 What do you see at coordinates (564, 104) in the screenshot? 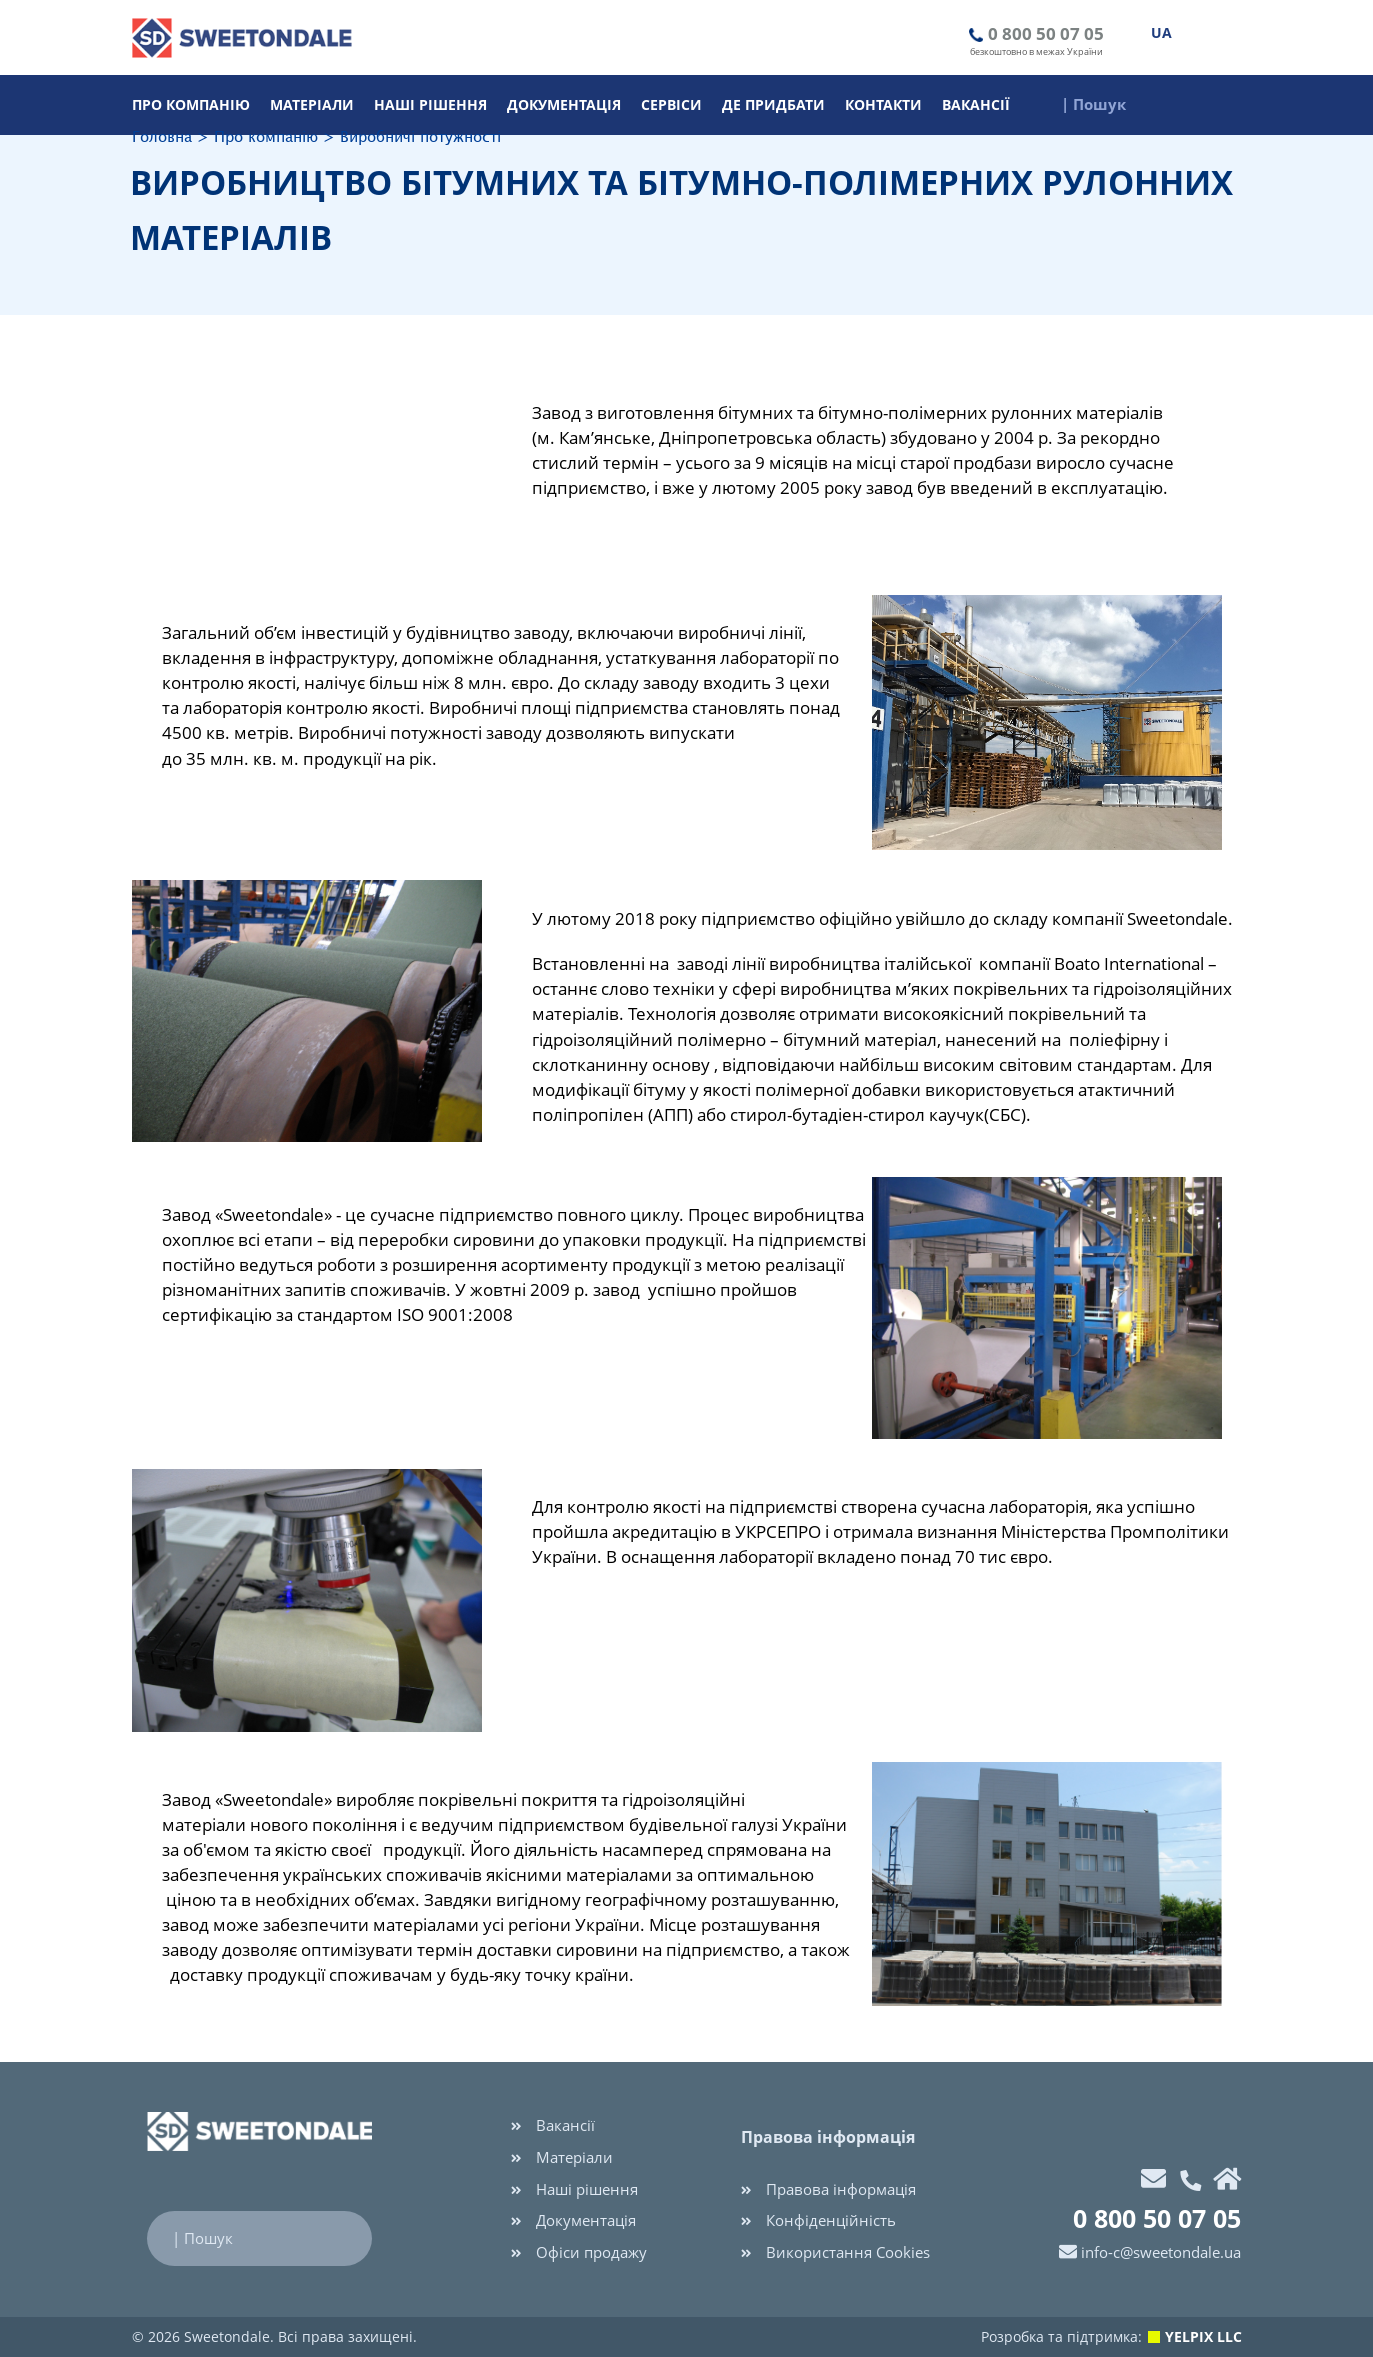
I see `Документація` at bounding box center [564, 104].